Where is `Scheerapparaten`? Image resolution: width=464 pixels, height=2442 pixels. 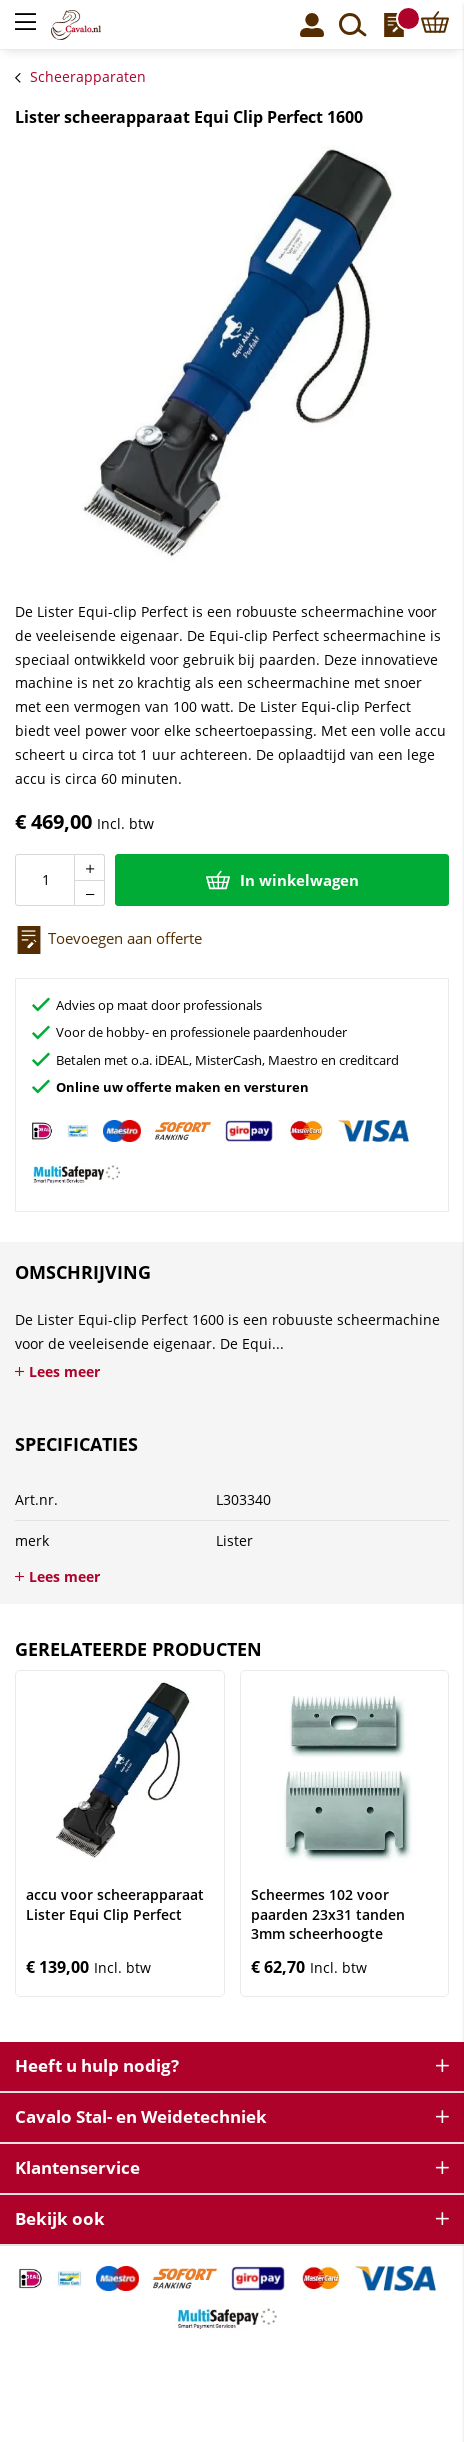 Scheerapparaten is located at coordinates (88, 76).